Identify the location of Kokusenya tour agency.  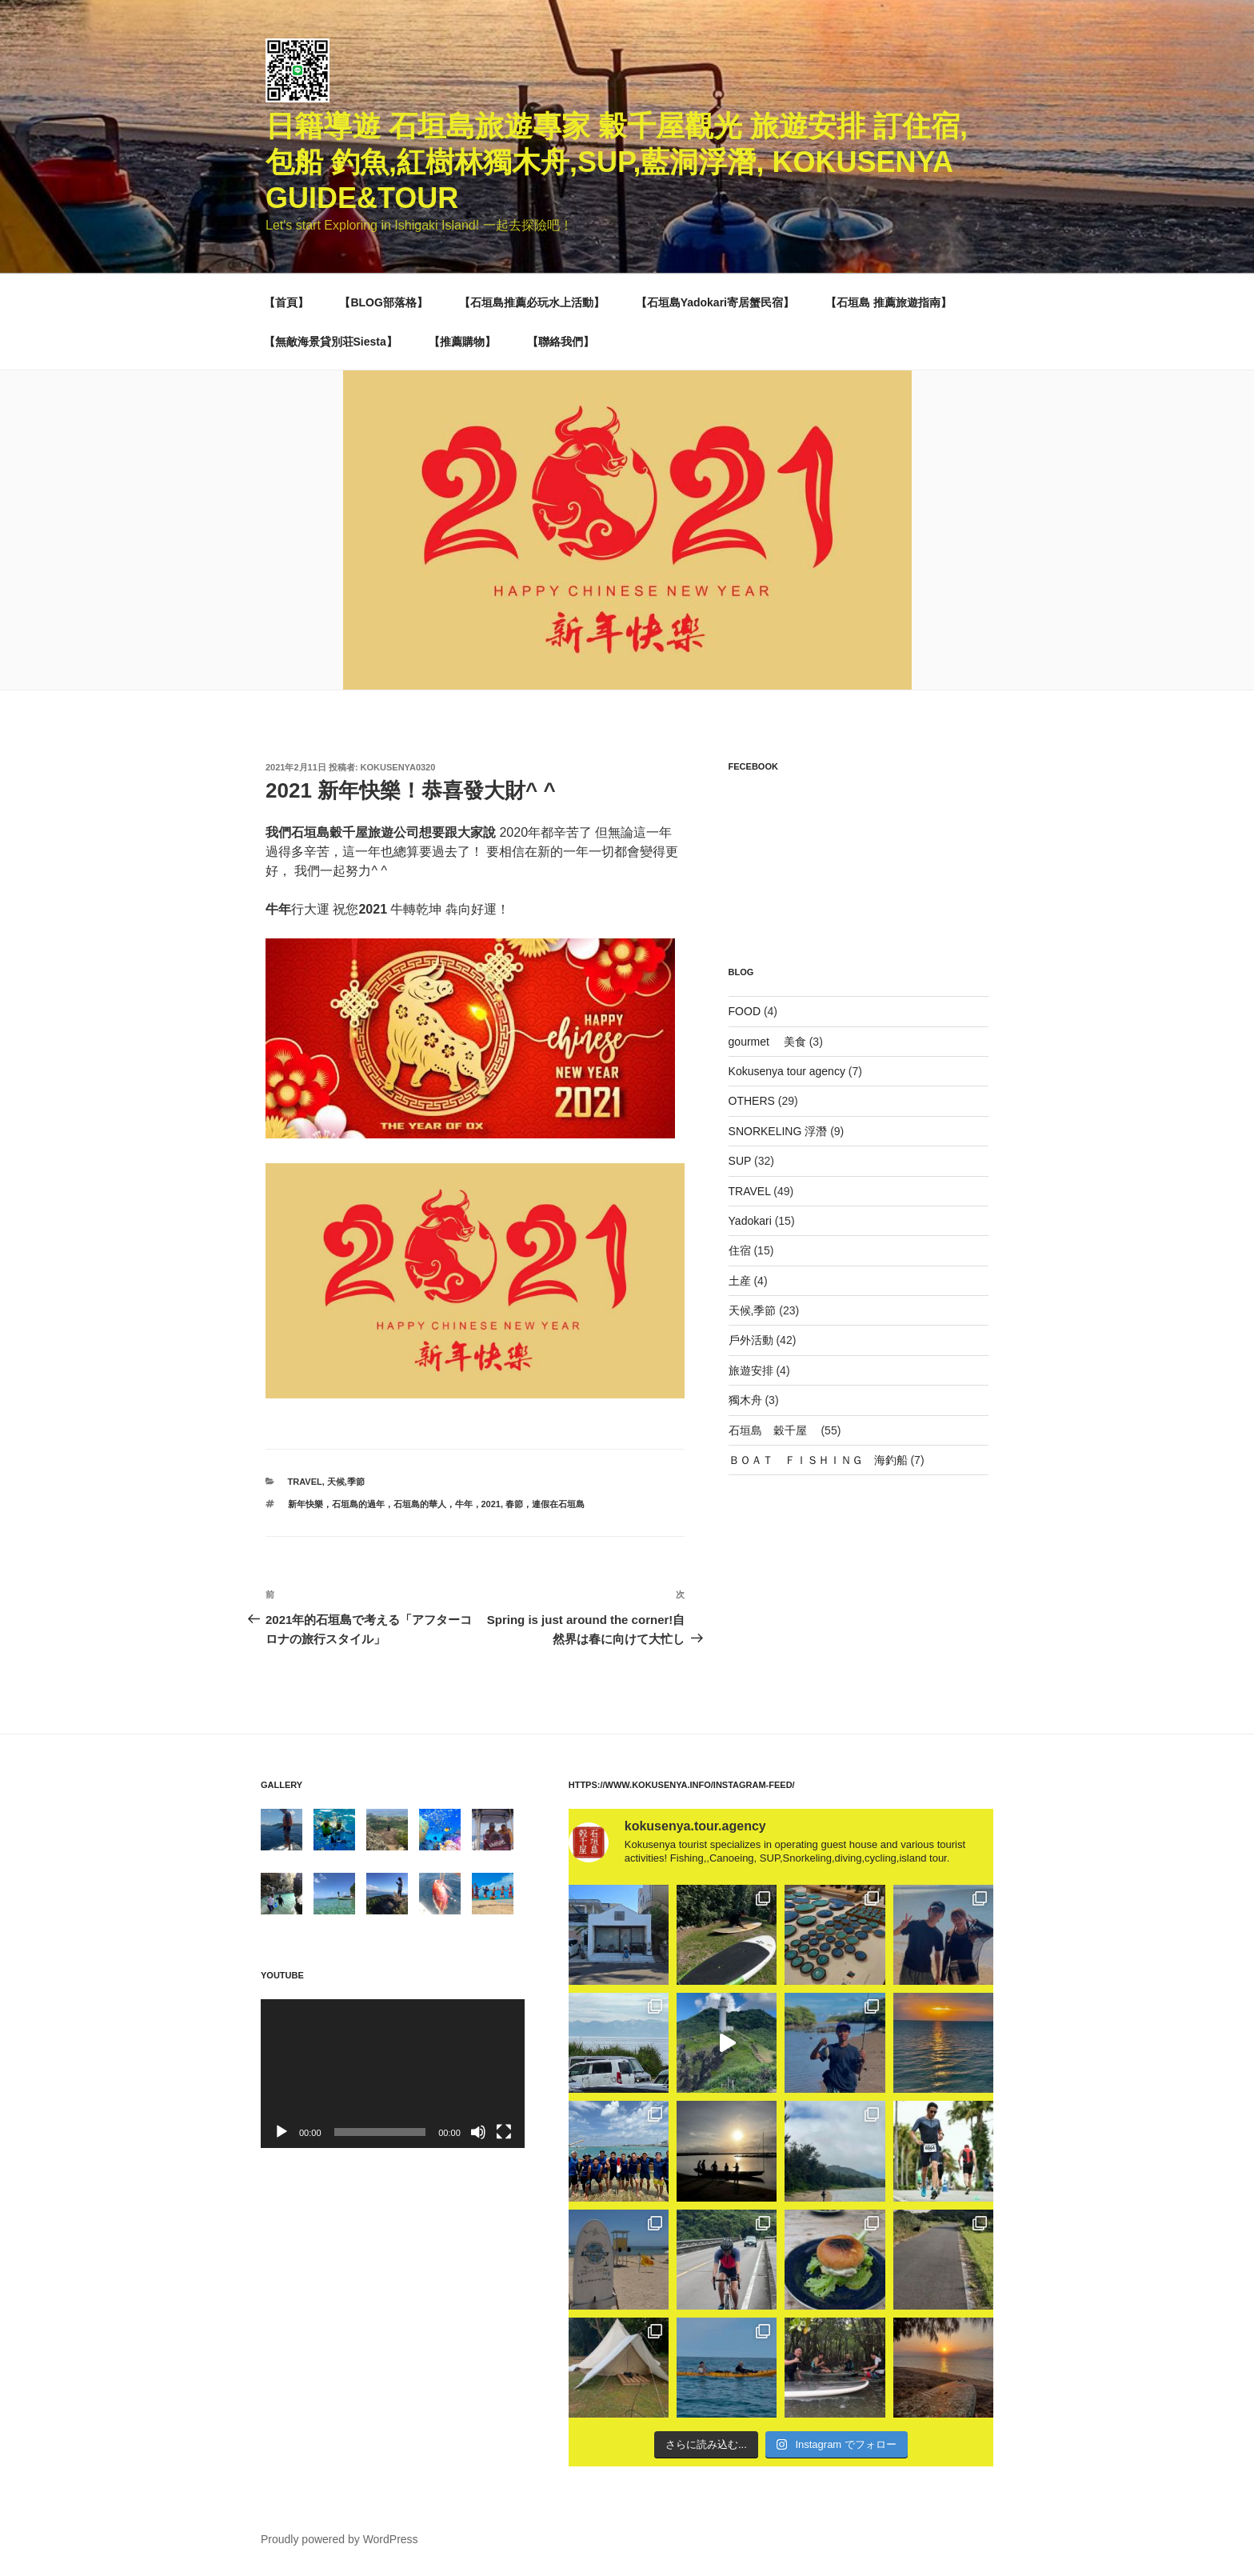
(787, 1071).